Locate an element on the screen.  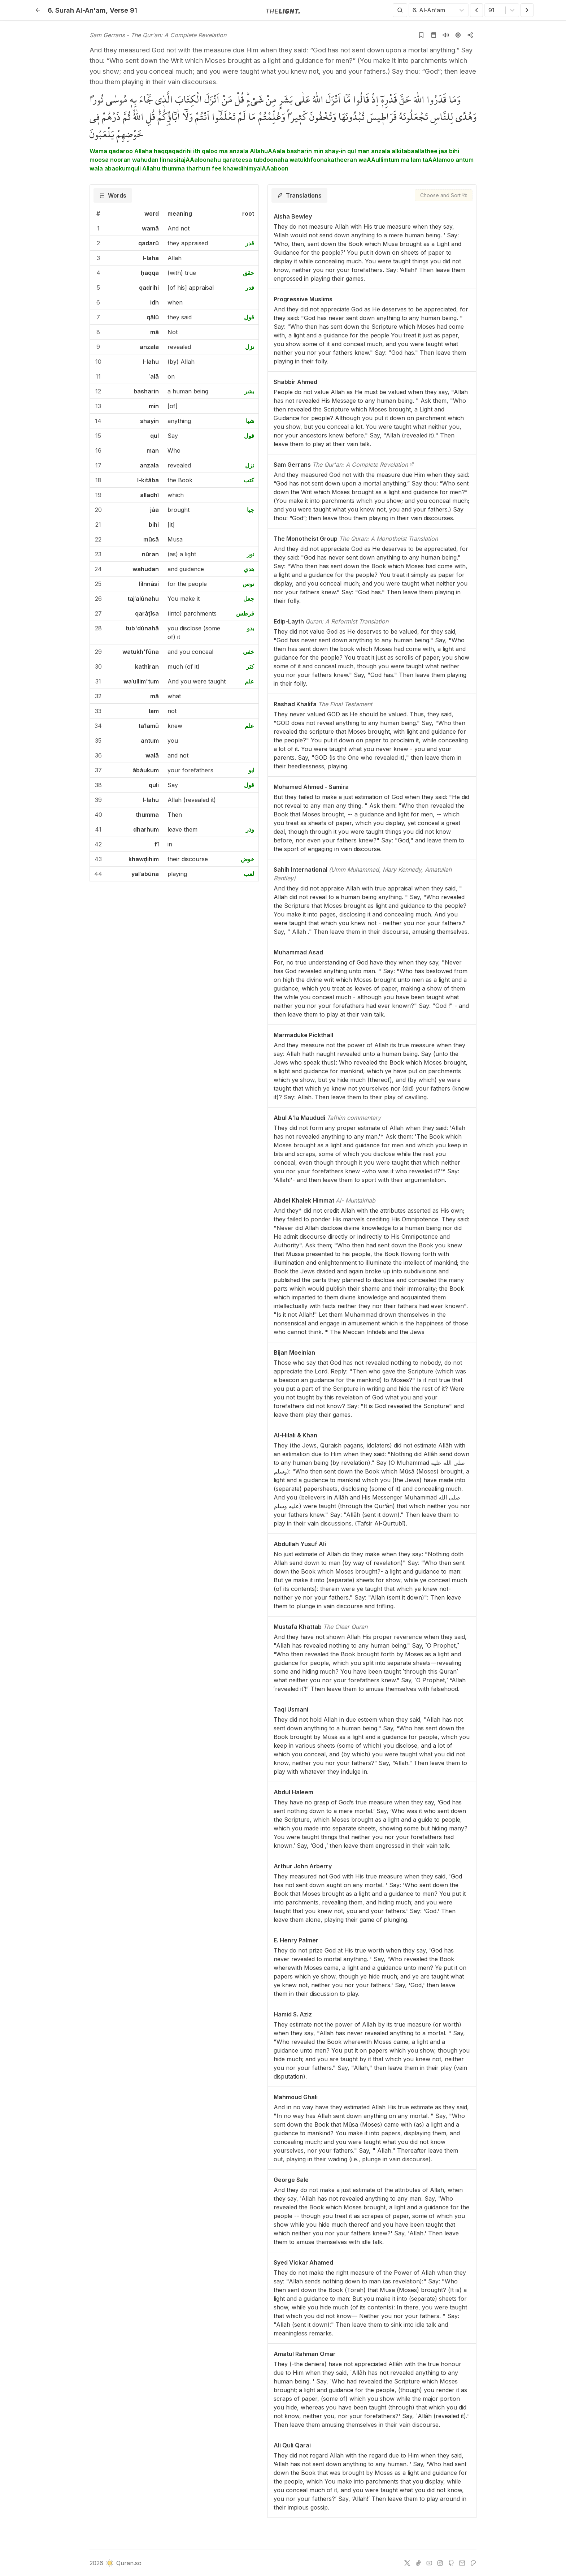
قدر is located at coordinates (249, 243).